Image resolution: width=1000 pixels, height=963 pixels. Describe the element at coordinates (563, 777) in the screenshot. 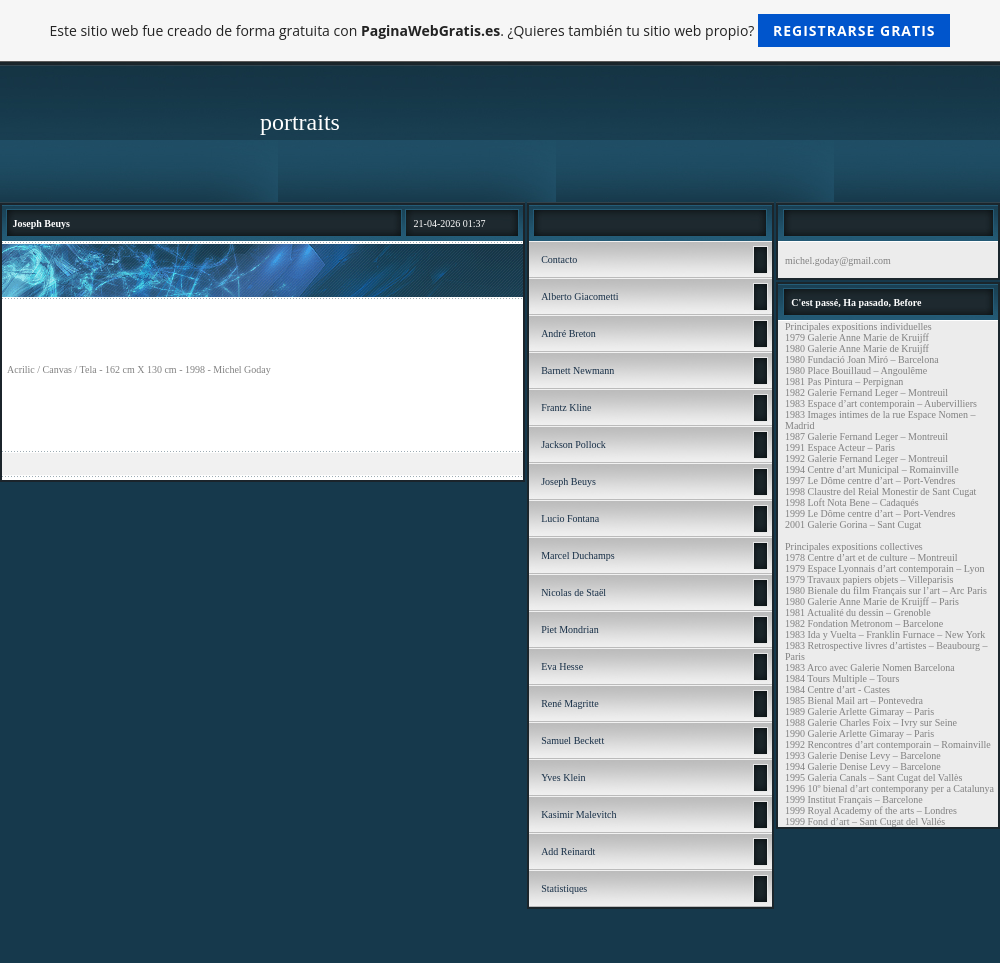

I see `Yves Klein` at that location.